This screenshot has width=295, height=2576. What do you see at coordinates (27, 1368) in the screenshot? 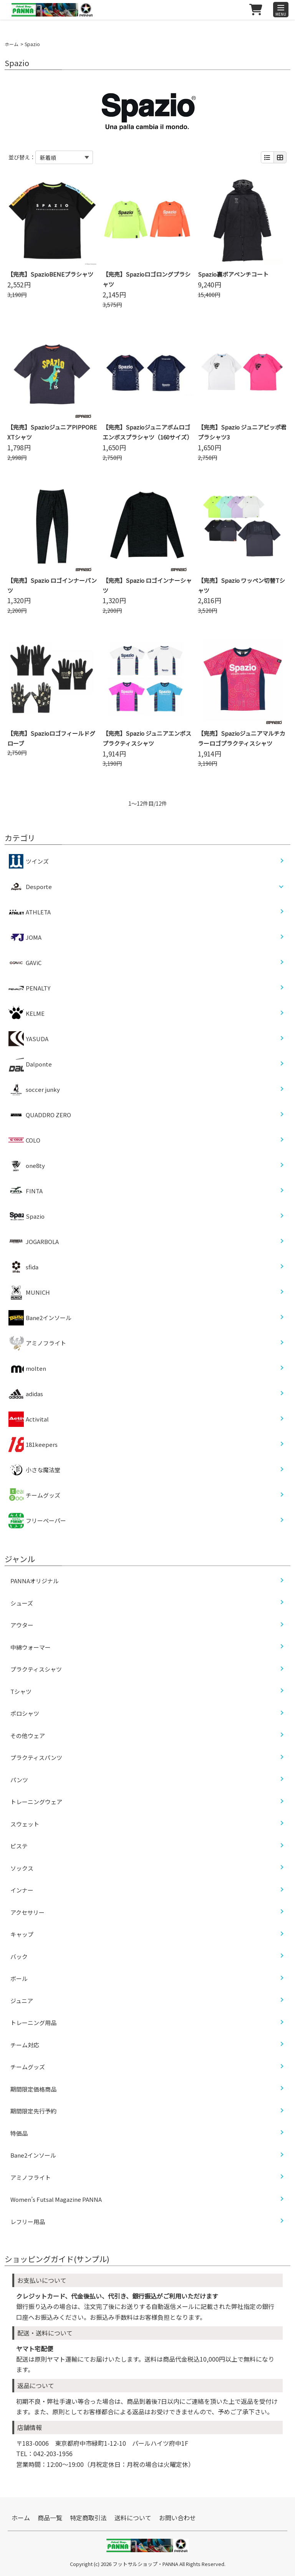
I see `molten` at bounding box center [27, 1368].